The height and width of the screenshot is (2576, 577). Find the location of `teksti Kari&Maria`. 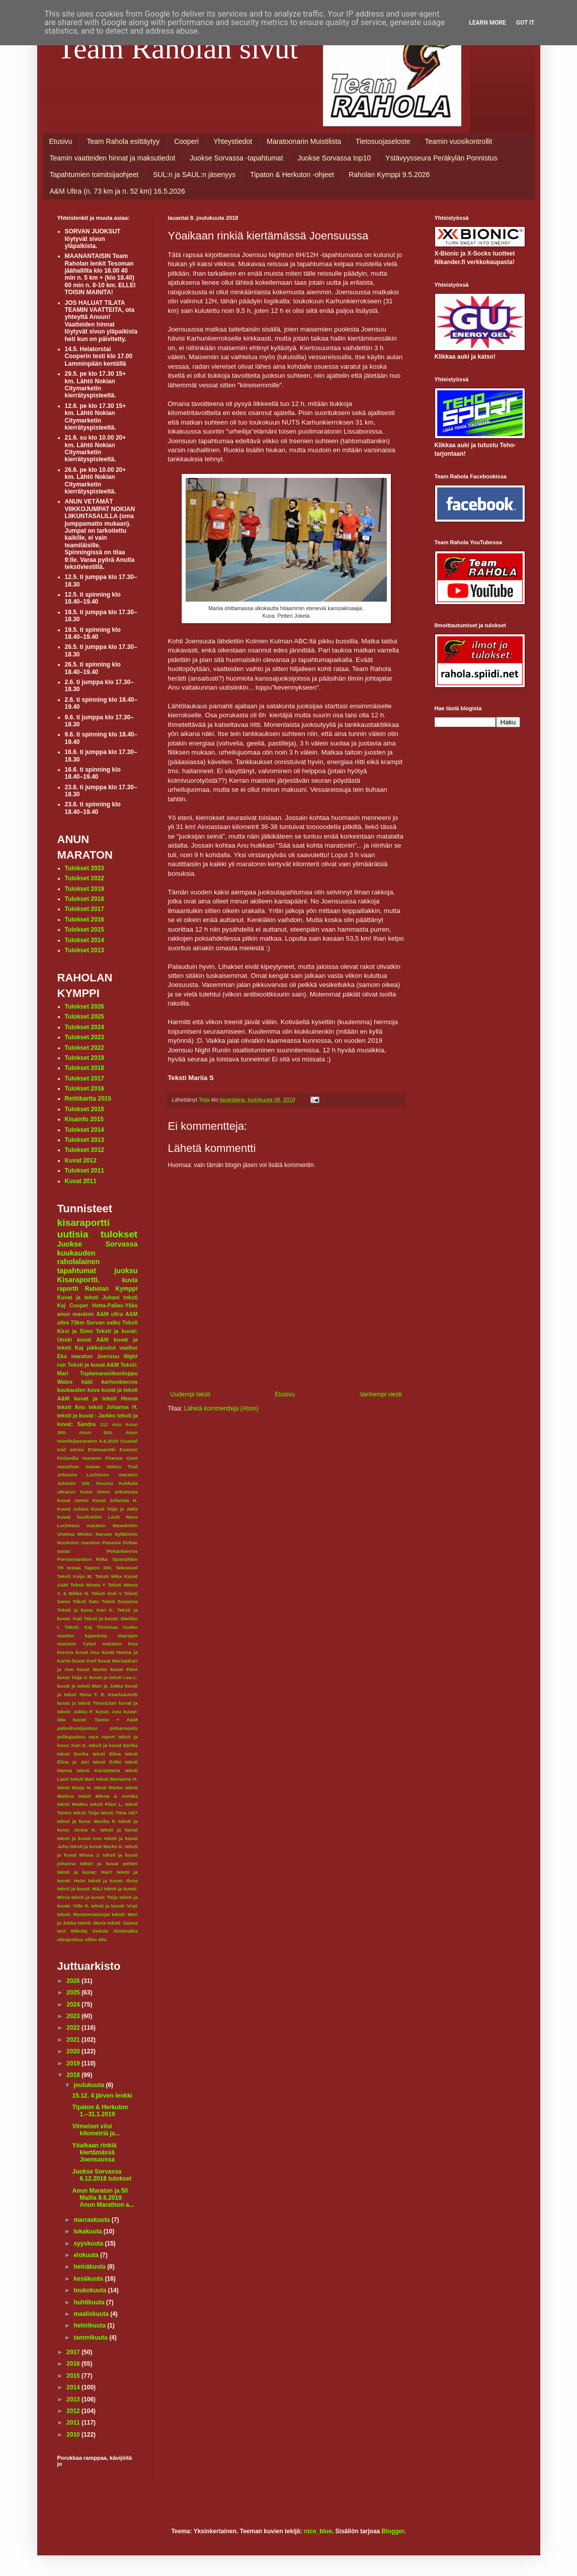

teksti Kari&Maria is located at coordinates (98, 1770).